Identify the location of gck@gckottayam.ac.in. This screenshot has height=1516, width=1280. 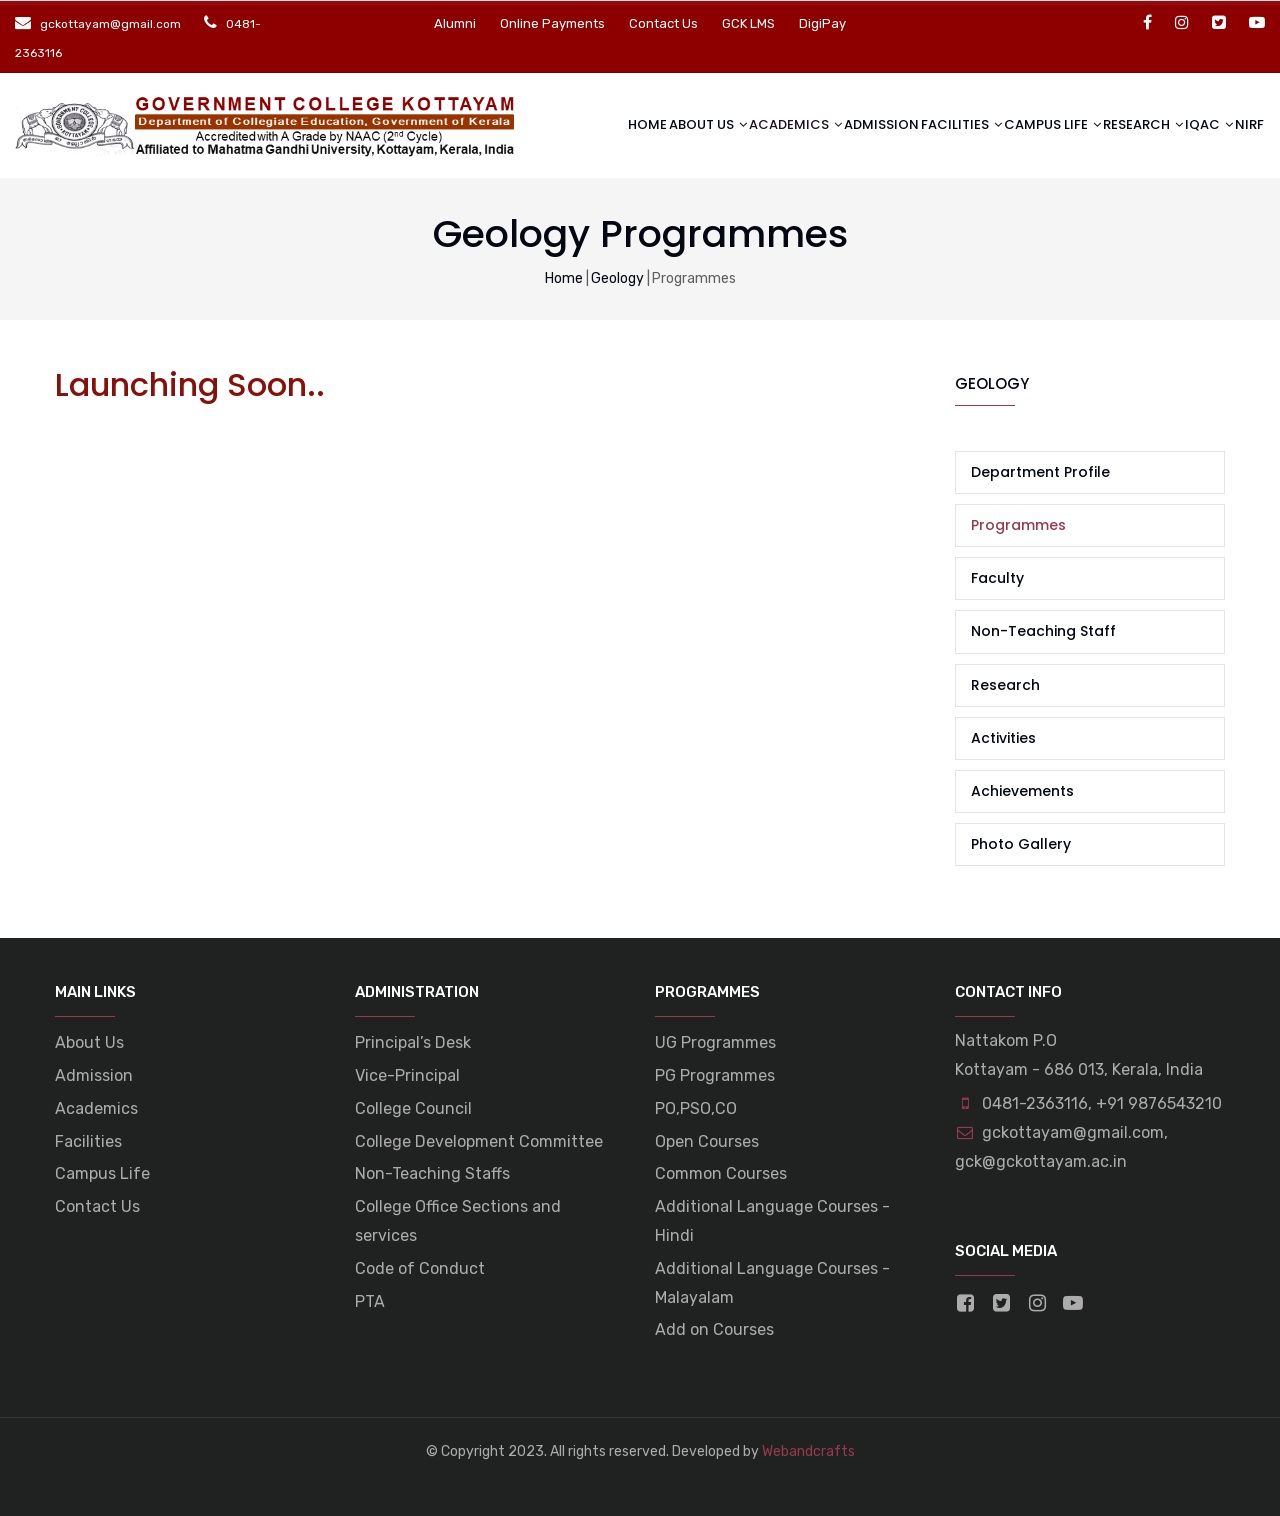
(1041, 1161).